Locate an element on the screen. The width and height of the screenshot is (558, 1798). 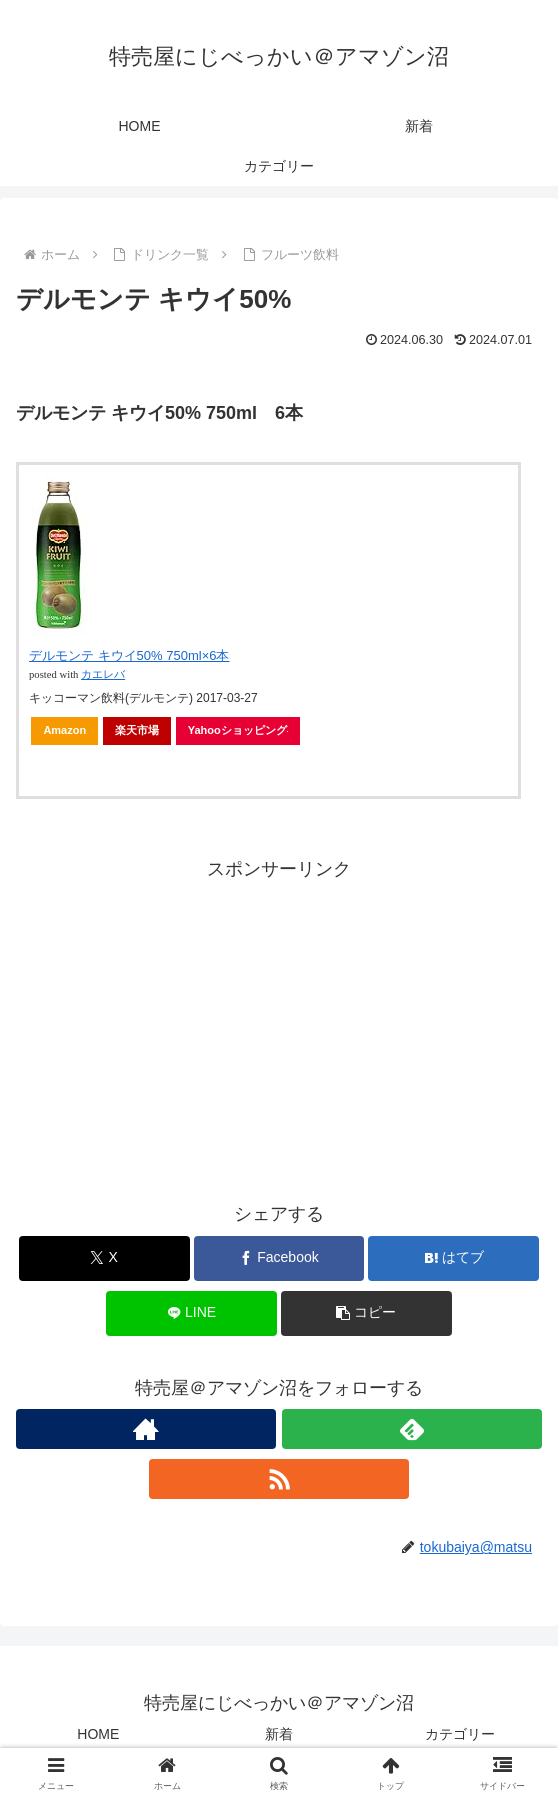
カエレバ is located at coordinates (103, 674).